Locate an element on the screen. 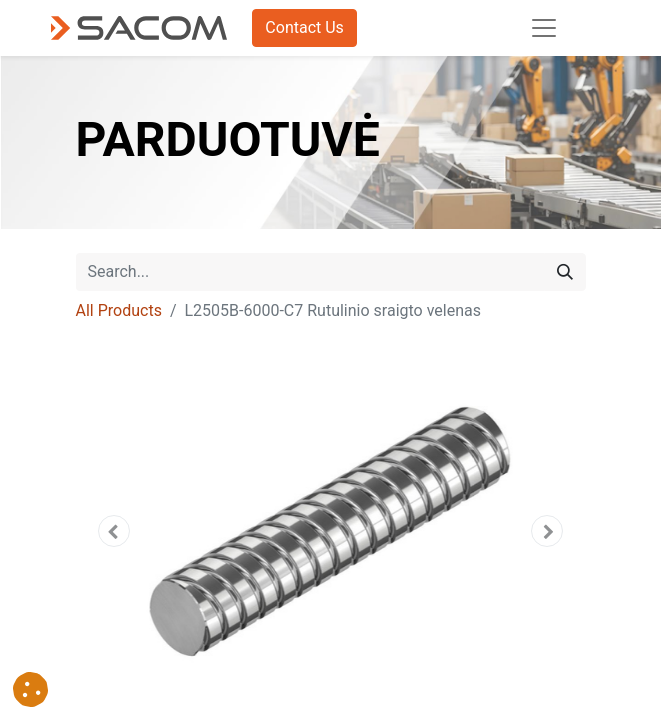 This screenshot has height=720, width=661. Contact Us is located at coordinates (304, 27).